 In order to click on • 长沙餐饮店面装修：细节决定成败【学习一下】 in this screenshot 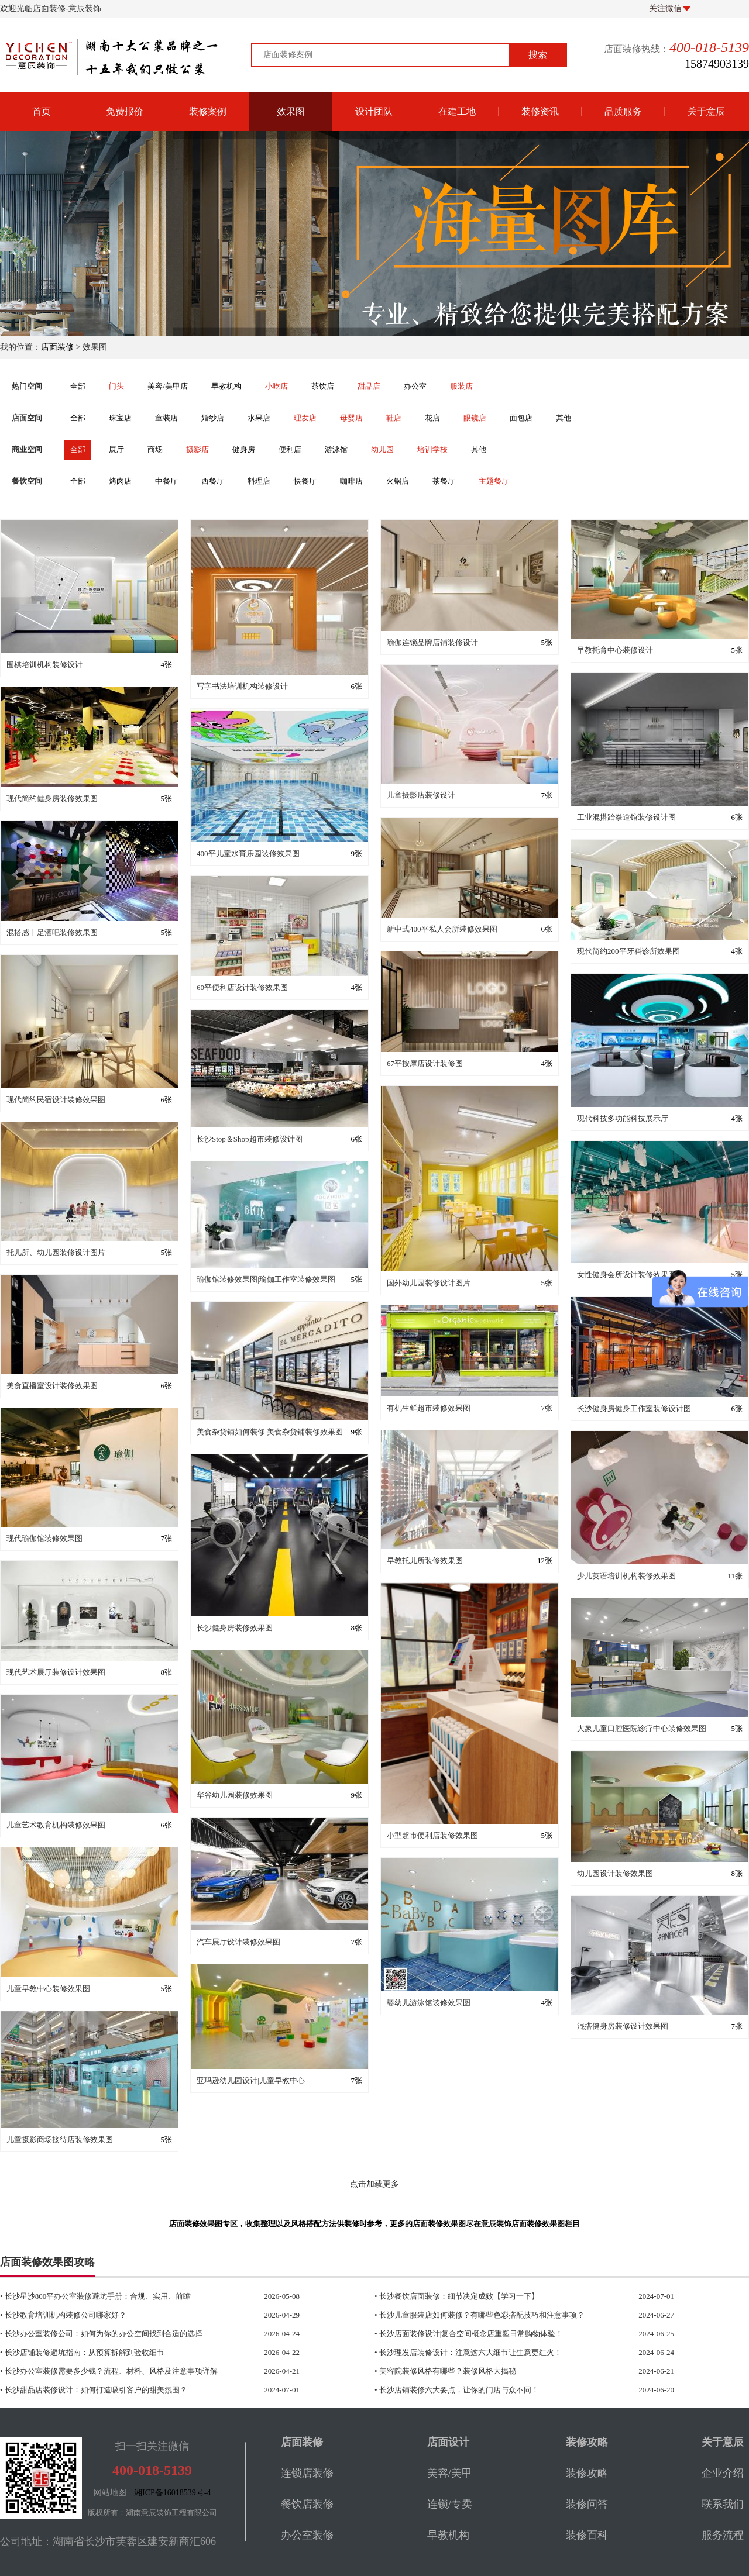, I will do `click(500, 2296)`.